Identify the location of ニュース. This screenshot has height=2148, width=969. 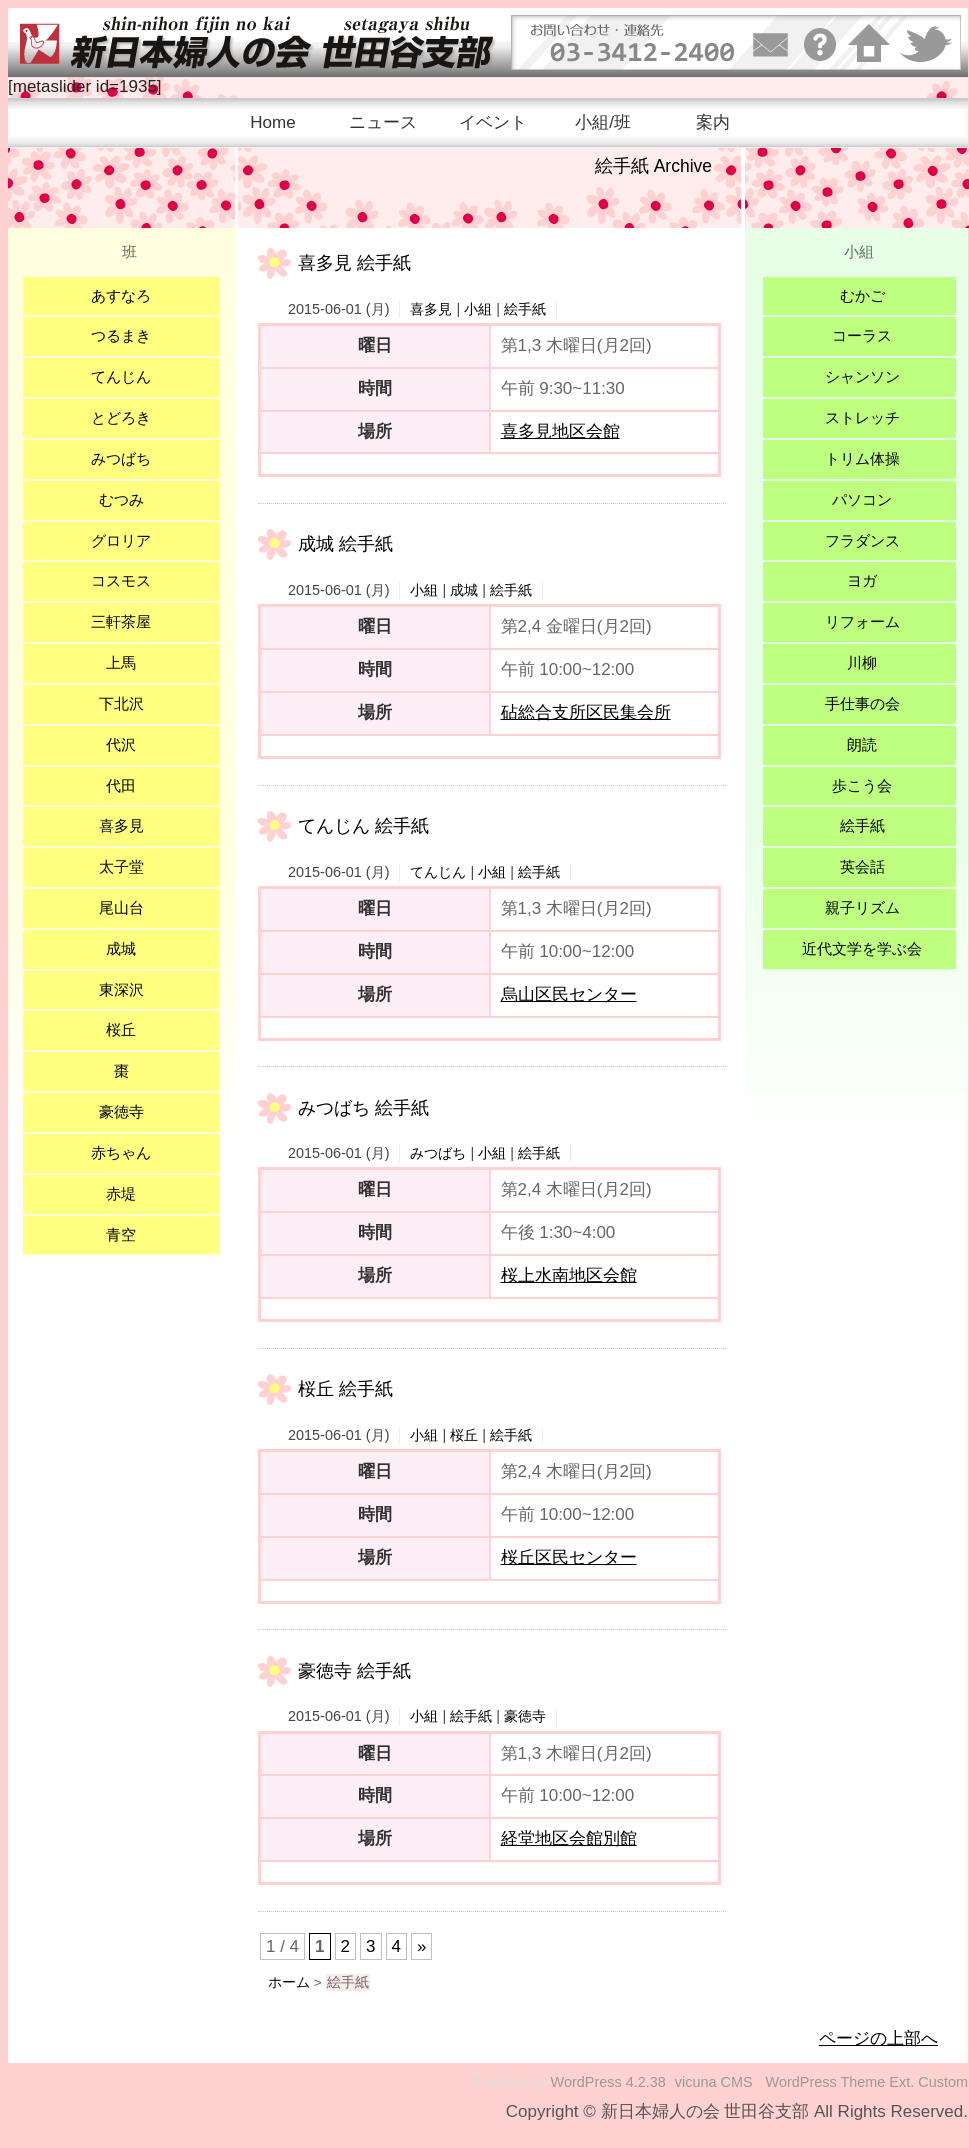
(383, 122).